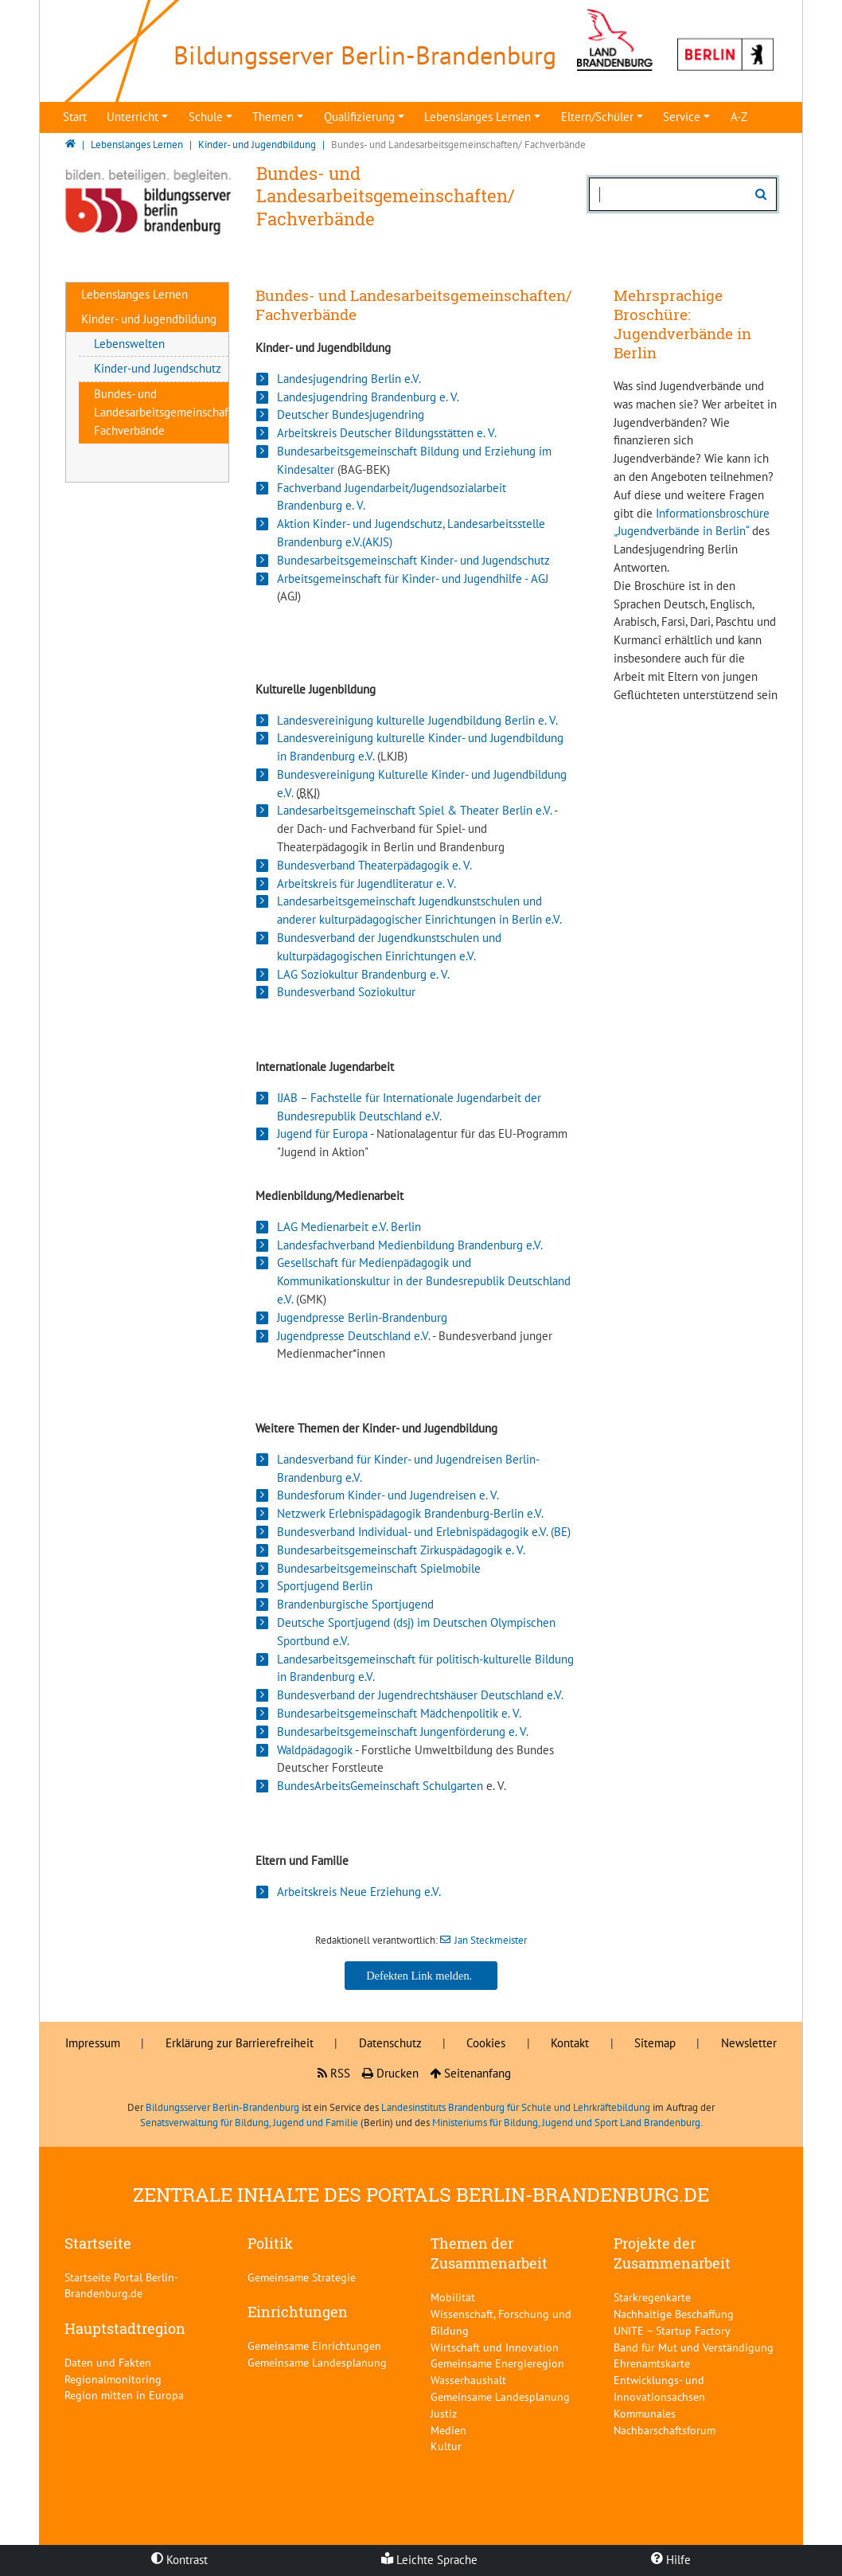 The width and height of the screenshot is (842, 2576). I want to click on Bundesverband Individual- und Erlebnispädagogik e.V. (BE), so click(424, 1531).